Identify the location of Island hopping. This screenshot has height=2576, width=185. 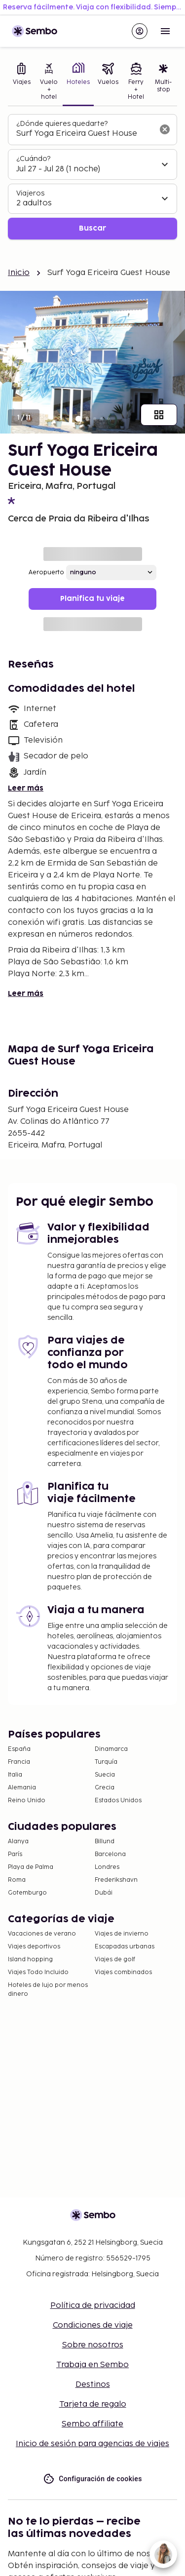
(30, 1959).